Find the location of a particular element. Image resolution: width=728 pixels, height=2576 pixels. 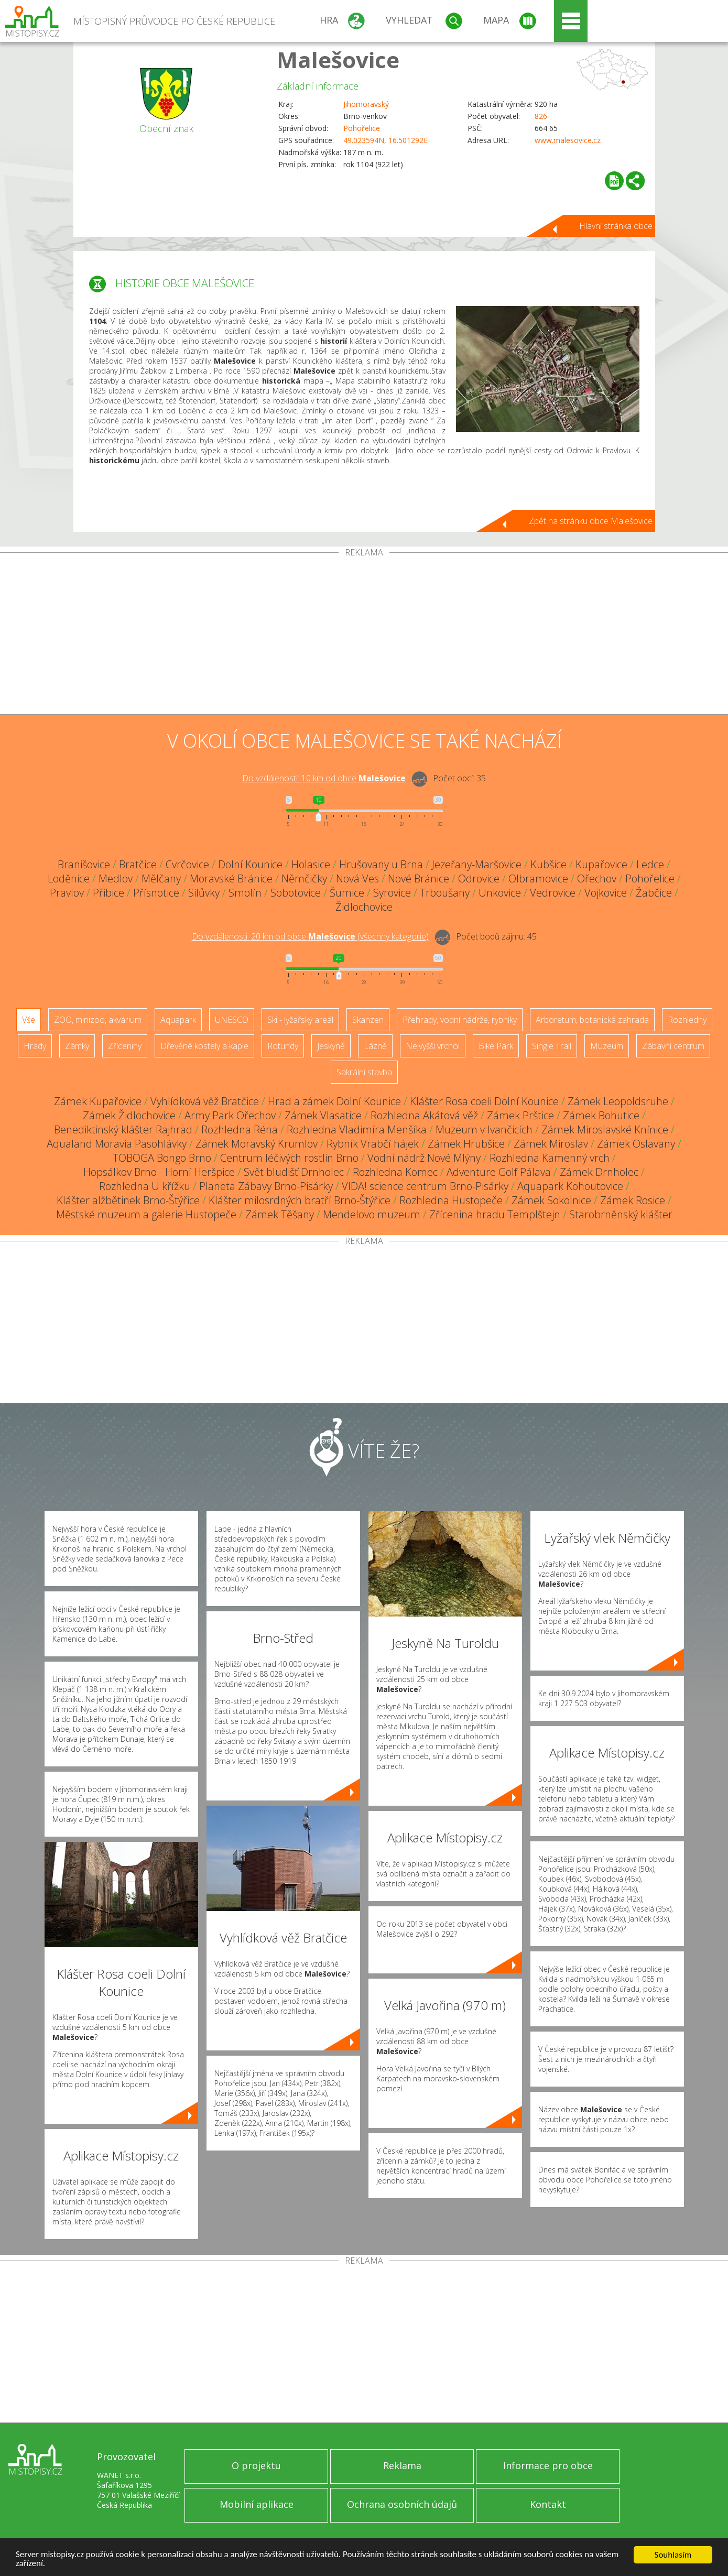

Mělčany is located at coordinates (161, 878).